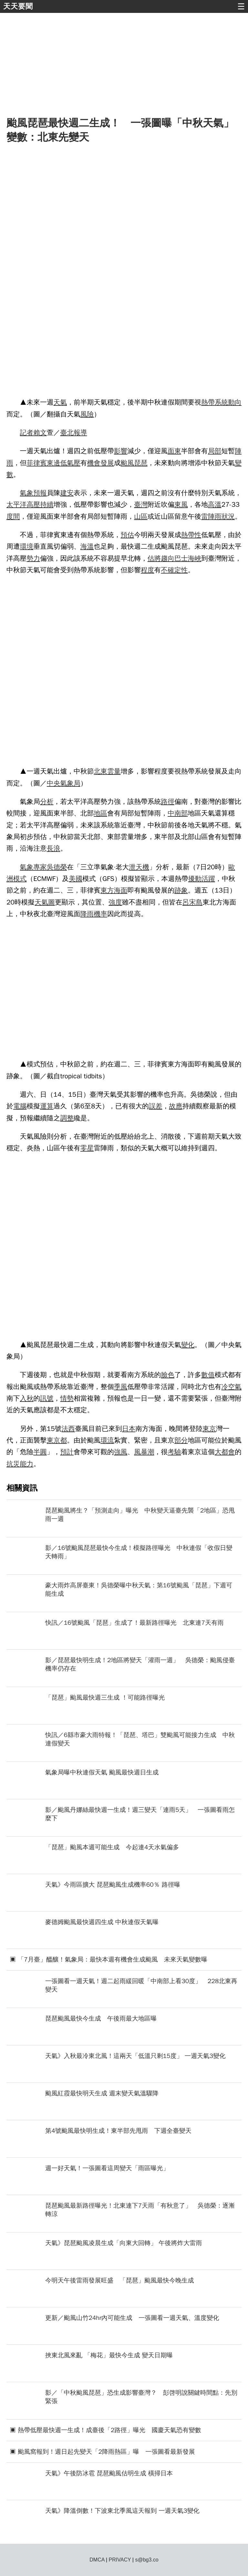 The width and height of the screenshot is (248, 2576). Describe the element at coordinates (100, 771) in the screenshot. I see `北東` at that location.